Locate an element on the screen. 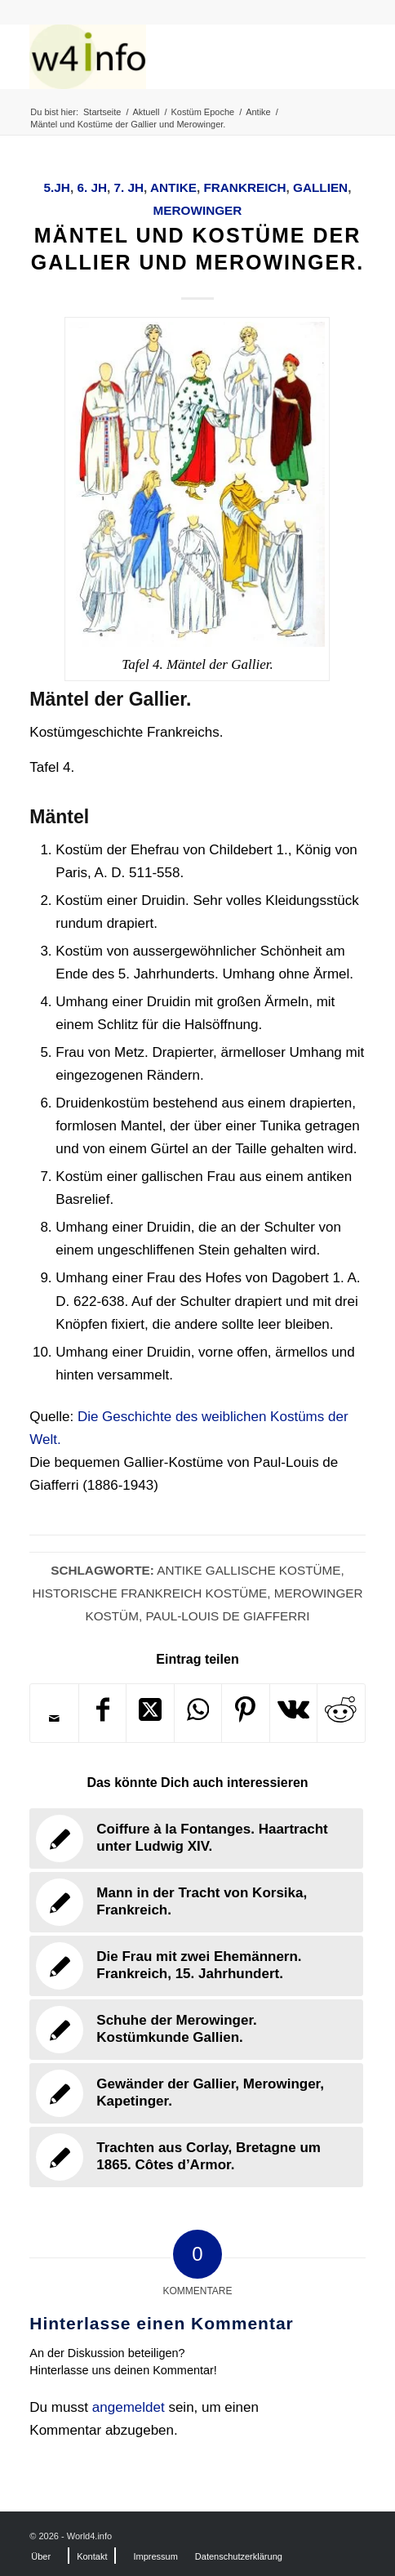  angemeldet is located at coordinates (128, 2407).